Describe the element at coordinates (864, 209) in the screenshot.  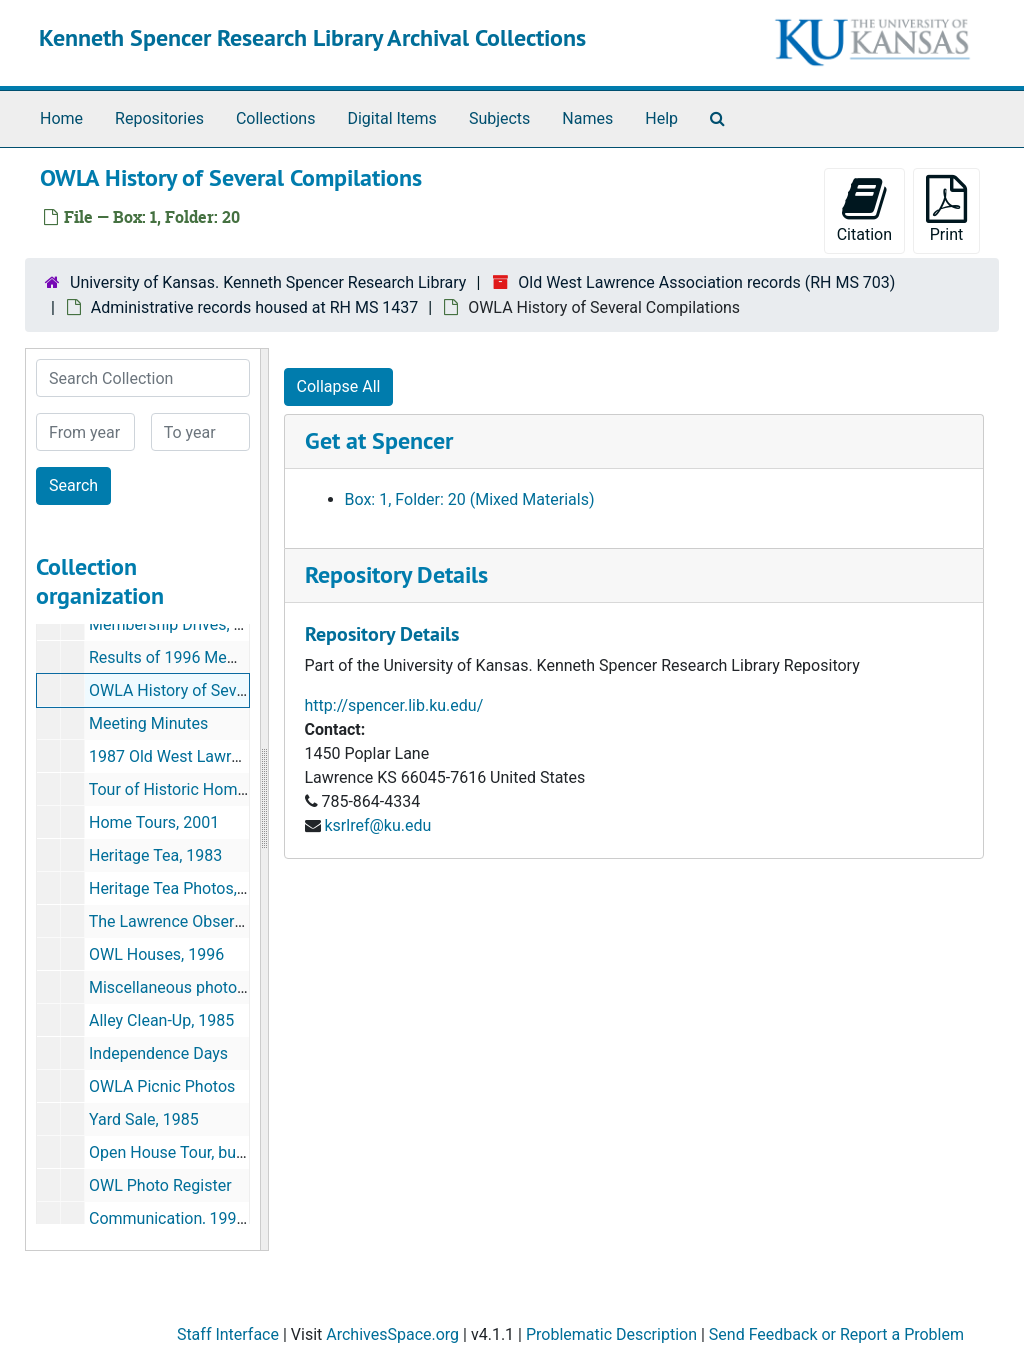
I see `Citation` at that location.